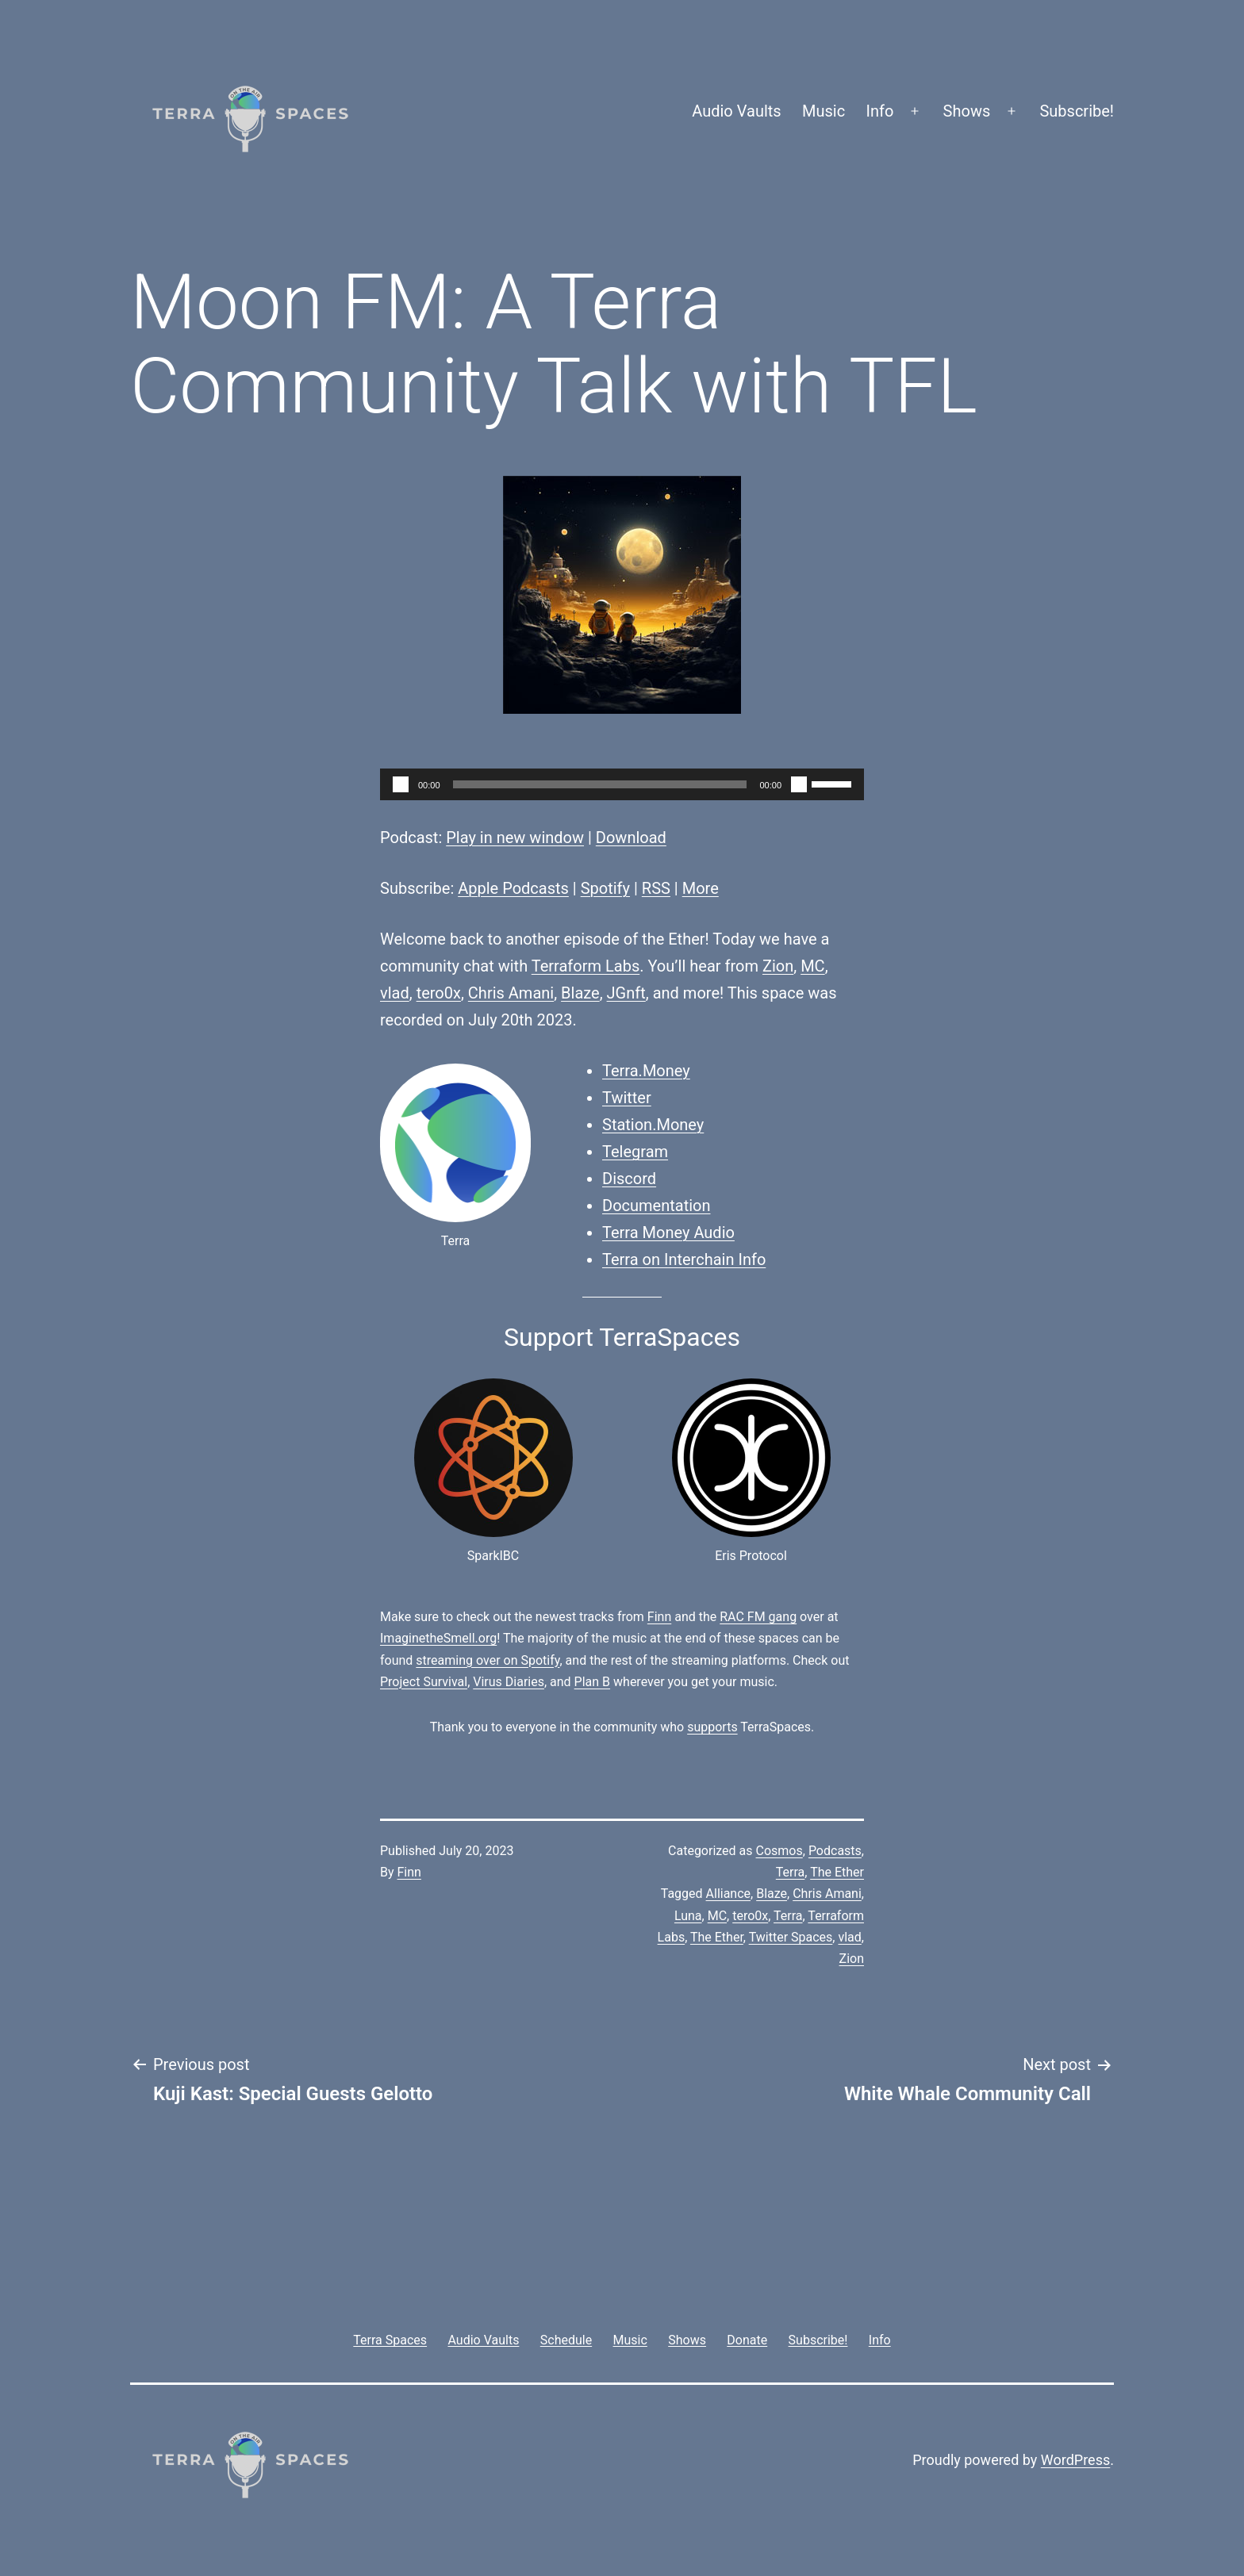  Describe the element at coordinates (513, 888) in the screenshot. I see `Apple Podcasts` at that location.